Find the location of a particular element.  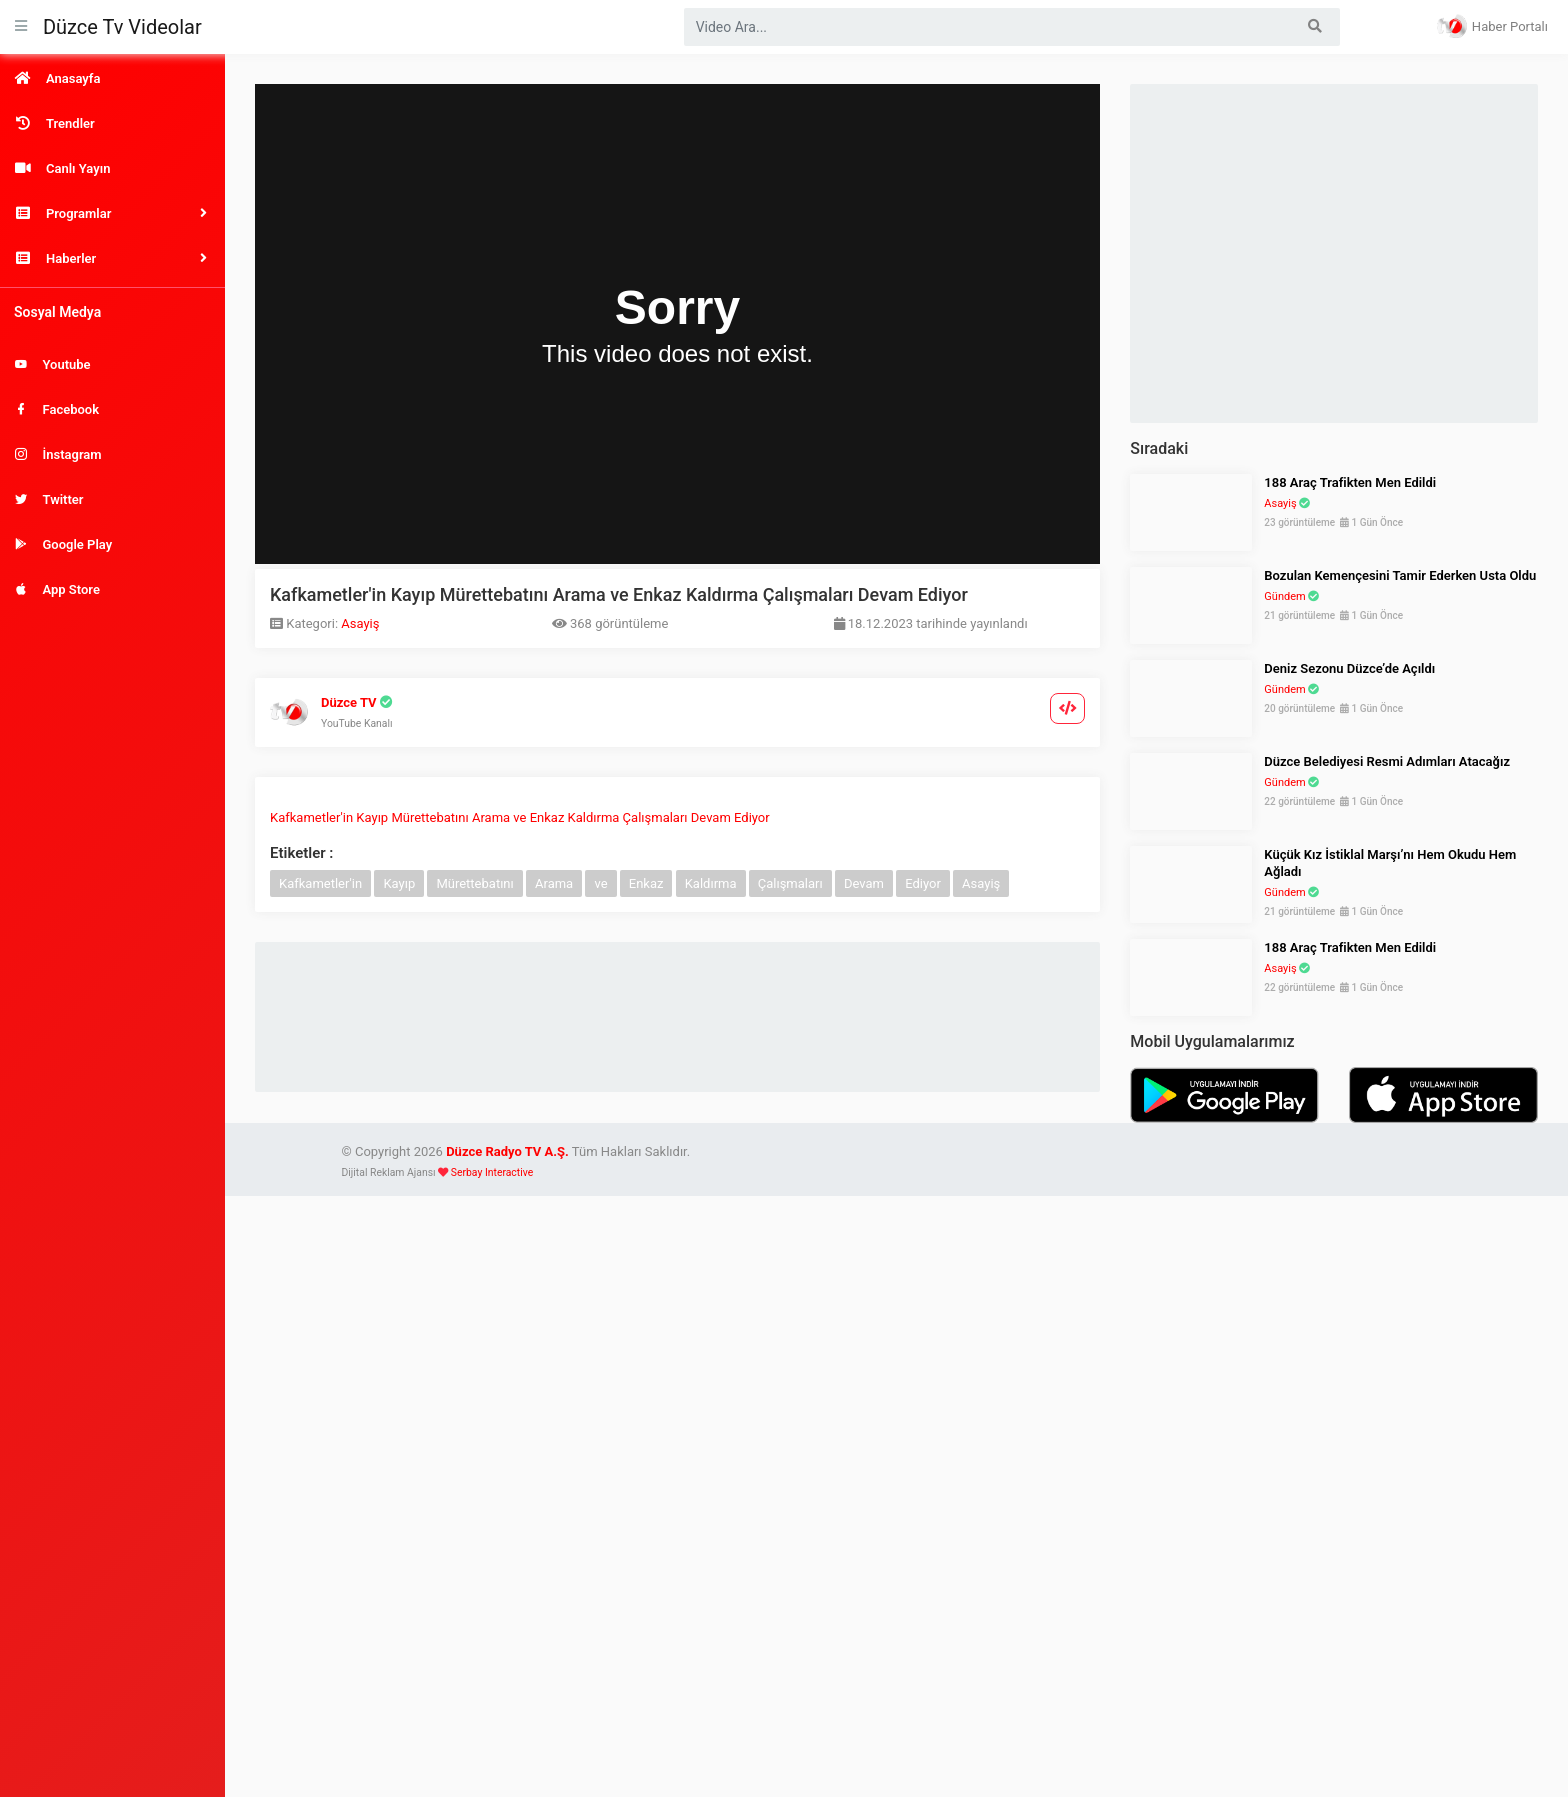

Haber Portalı is located at coordinates (1492, 26).